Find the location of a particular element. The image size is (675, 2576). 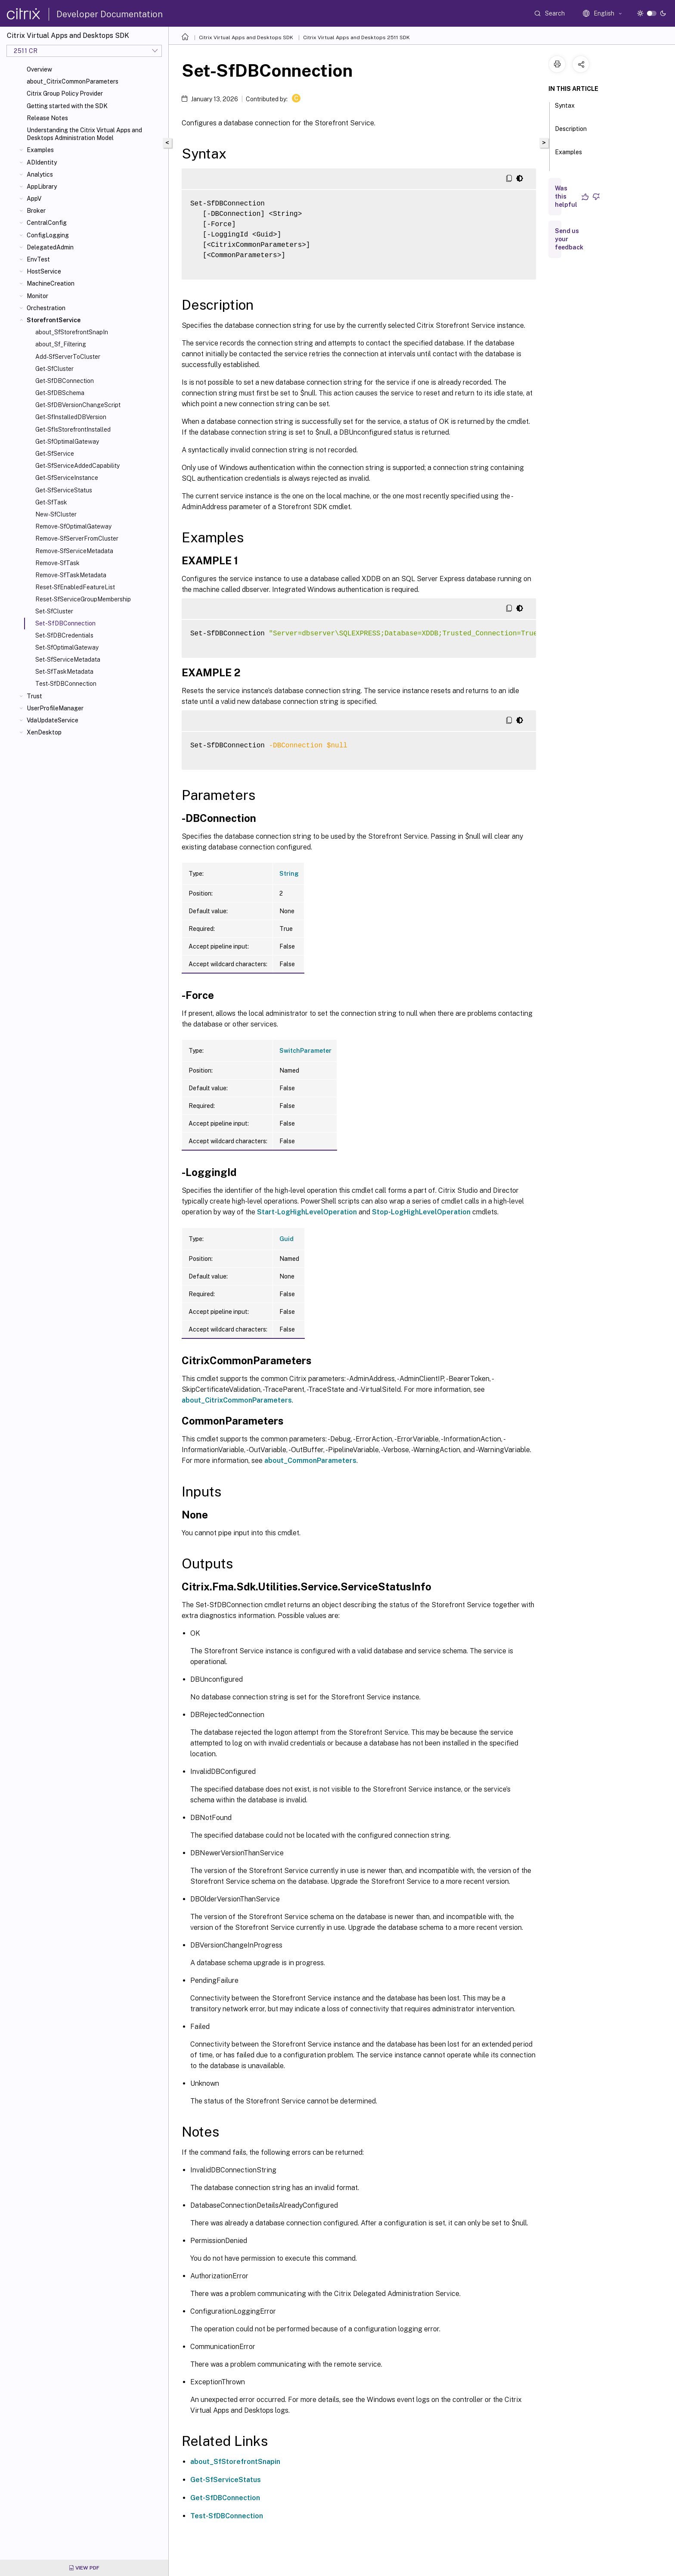

MachineCreation is located at coordinates (50, 283).